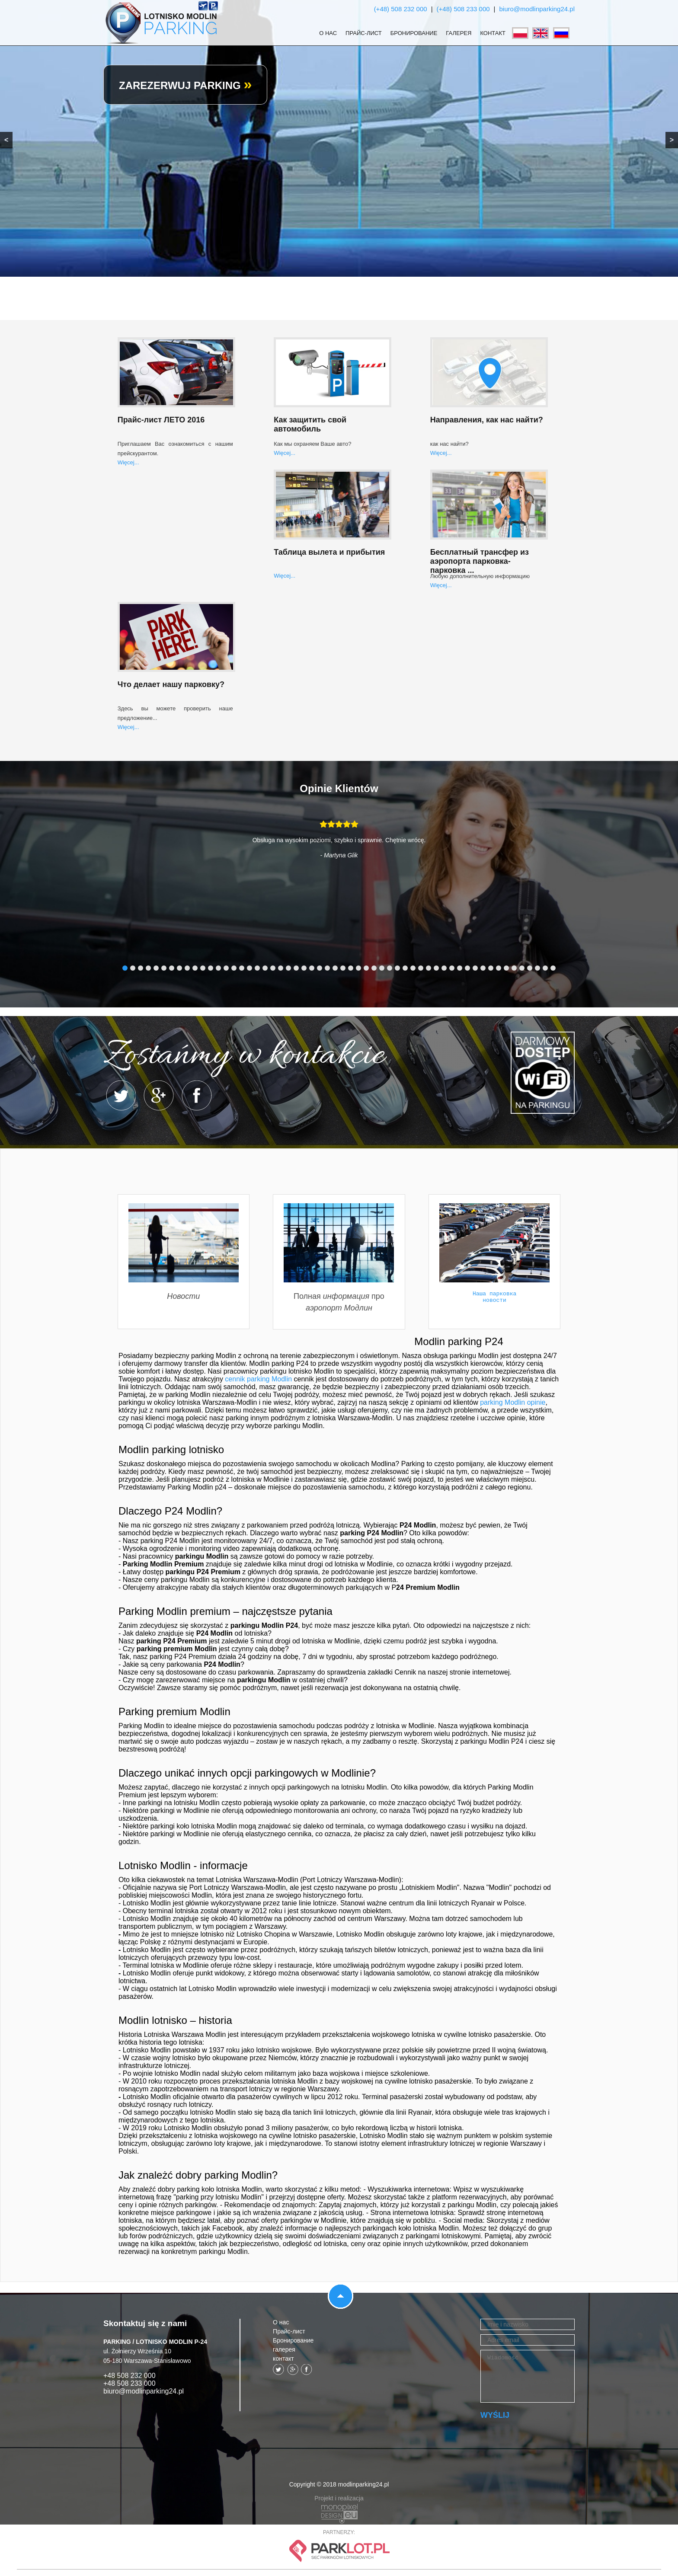  Describe the element at coordinates (350, 968) in the screenshot. I see `30 [tab]` at that location.